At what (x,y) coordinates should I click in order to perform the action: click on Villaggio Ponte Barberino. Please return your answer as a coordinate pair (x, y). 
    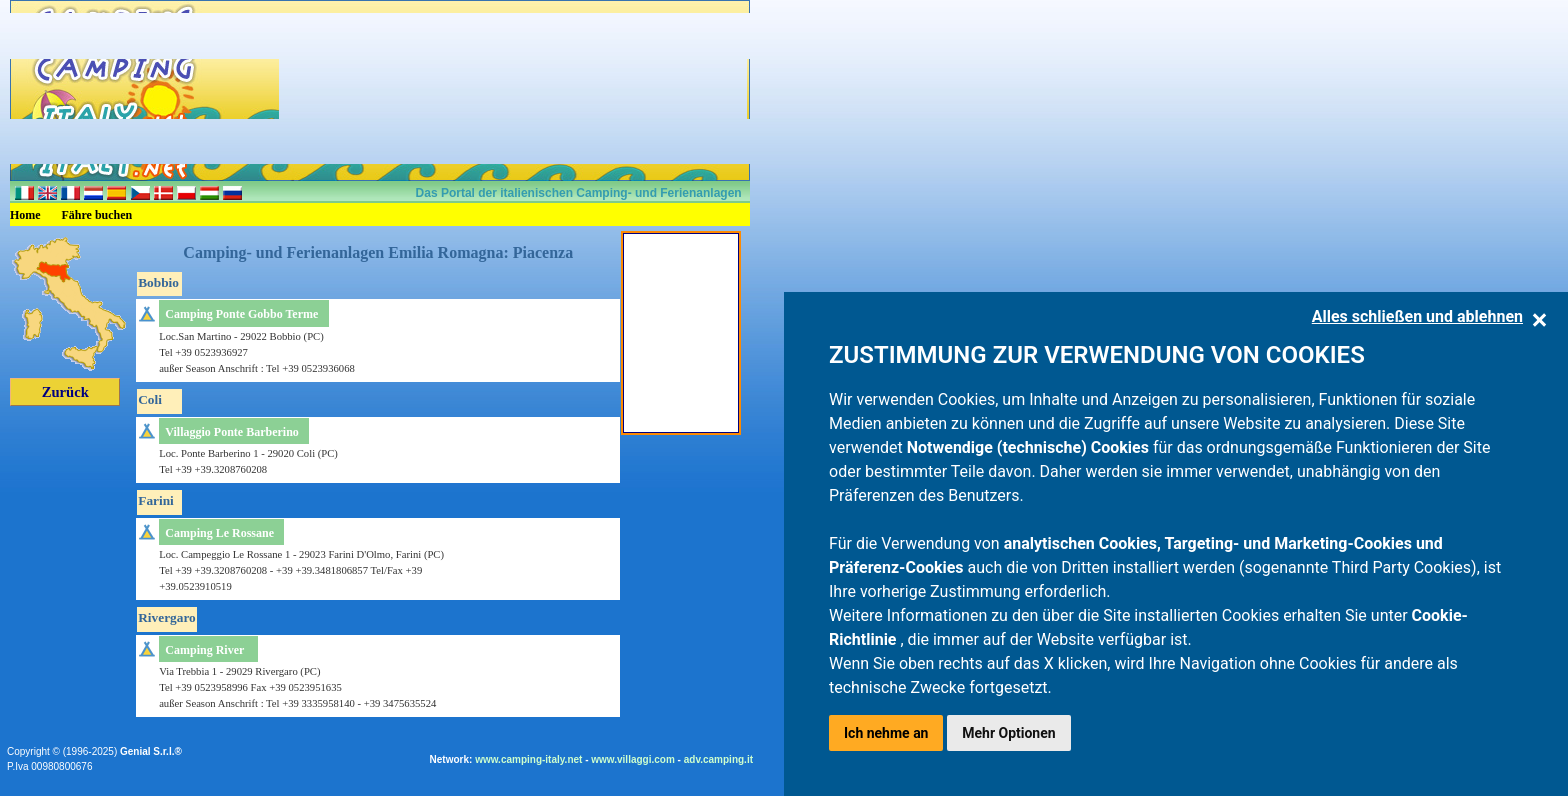
    Looking at the image, I should click on (232, 432).